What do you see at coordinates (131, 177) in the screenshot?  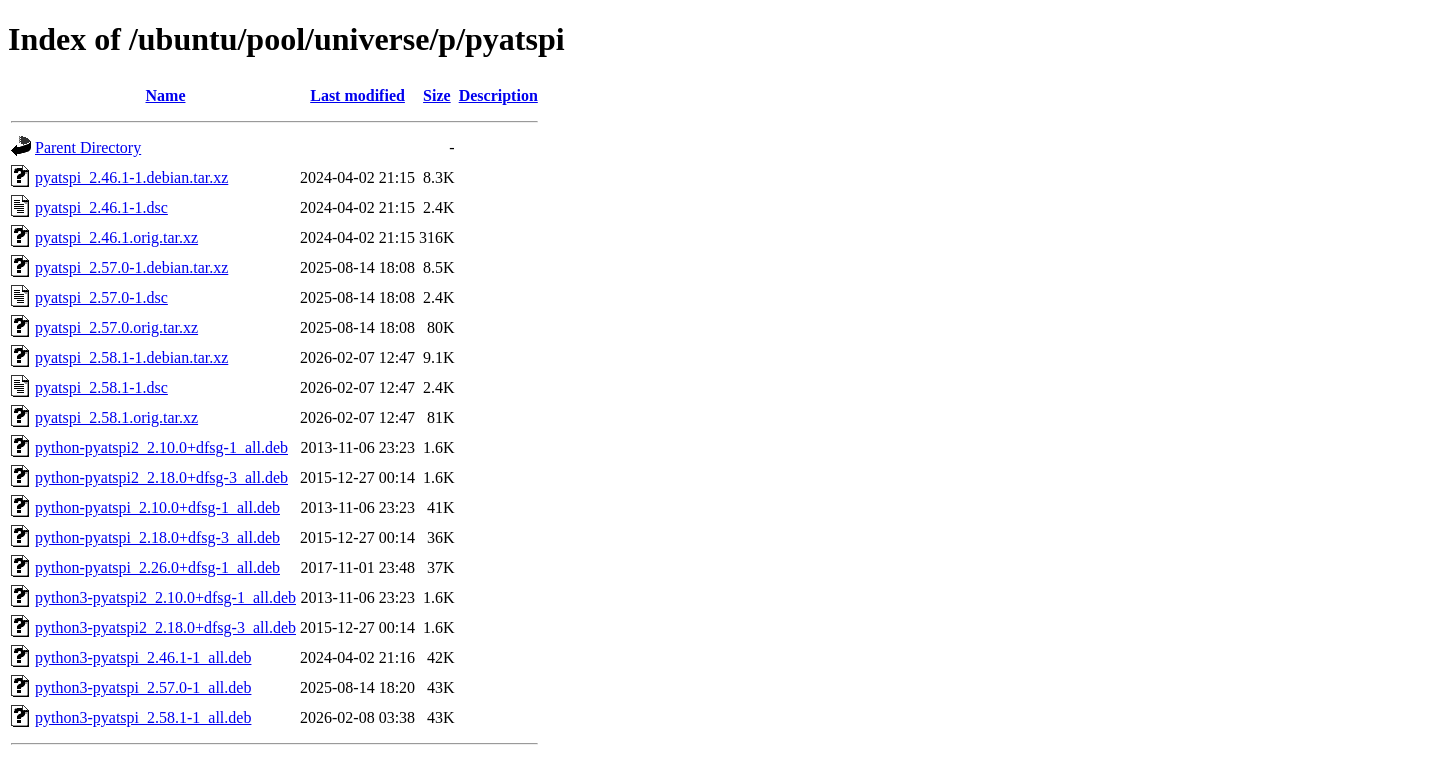 I see `pyatspi_2.46.1-1.debian.tar.xz` at bounding box center [131, 177].